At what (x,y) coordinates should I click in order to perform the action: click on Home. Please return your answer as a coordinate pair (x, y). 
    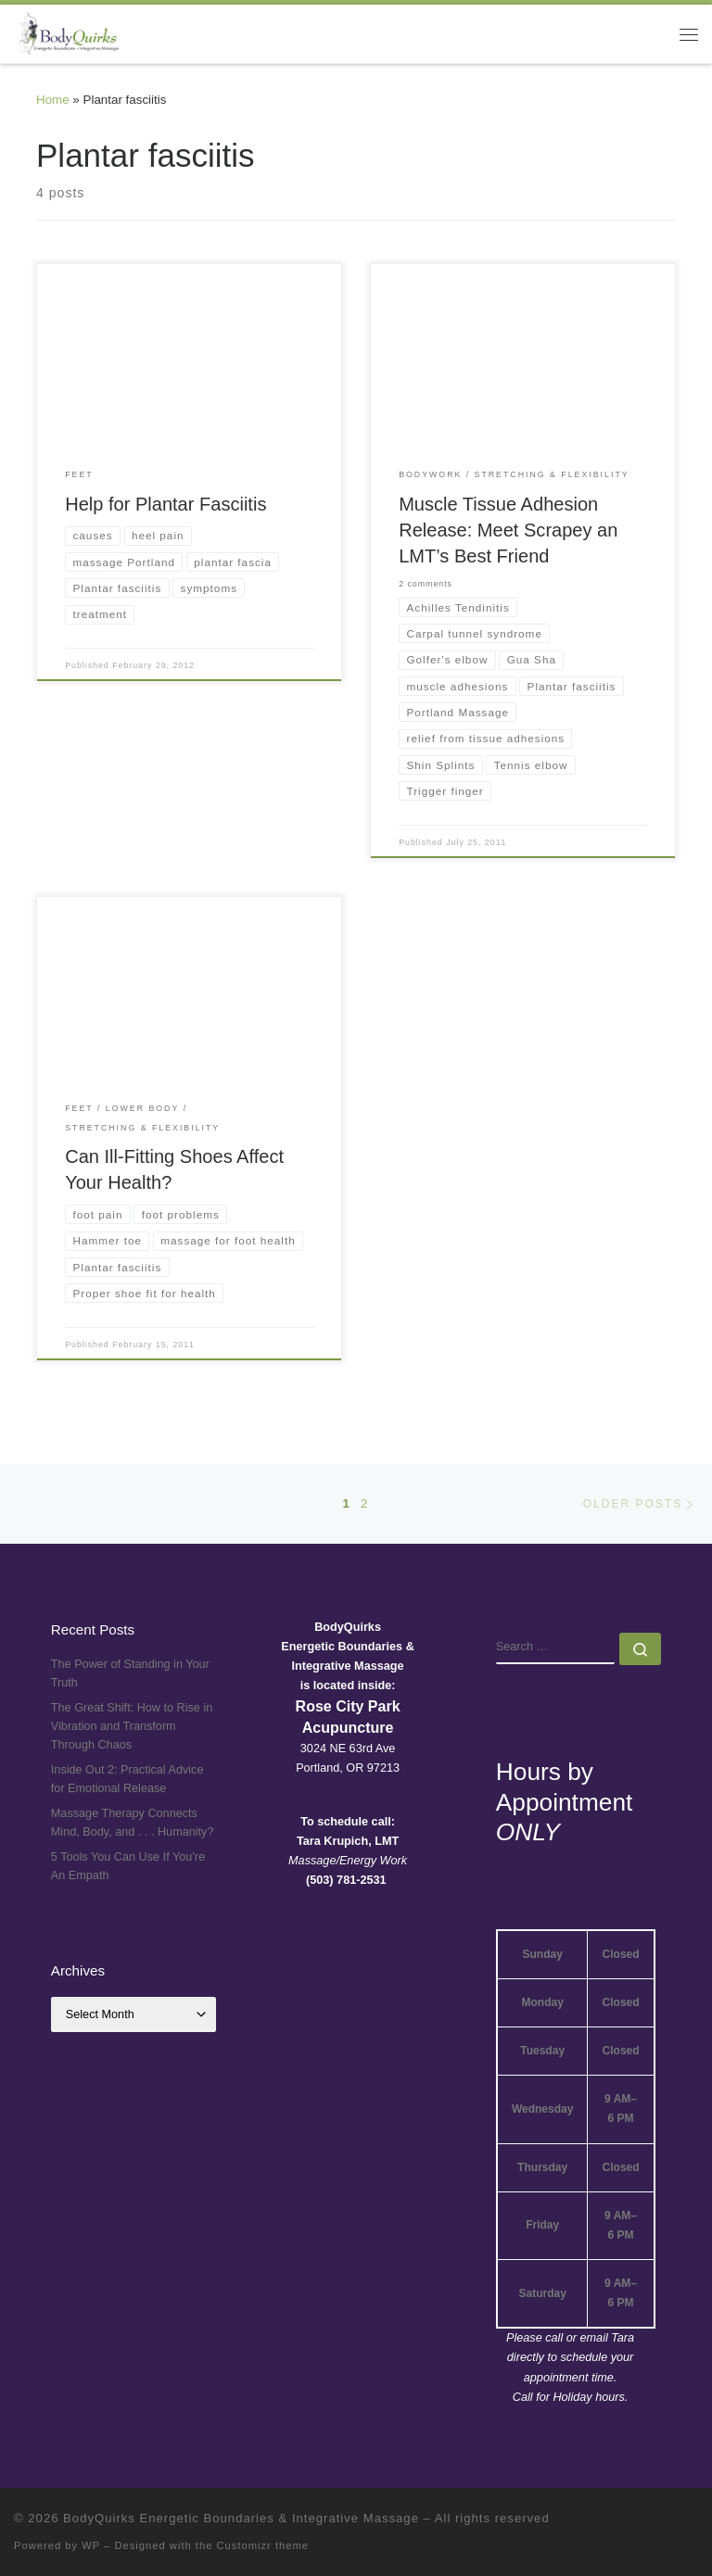
    Looking at the image, I should click on (53, 100).